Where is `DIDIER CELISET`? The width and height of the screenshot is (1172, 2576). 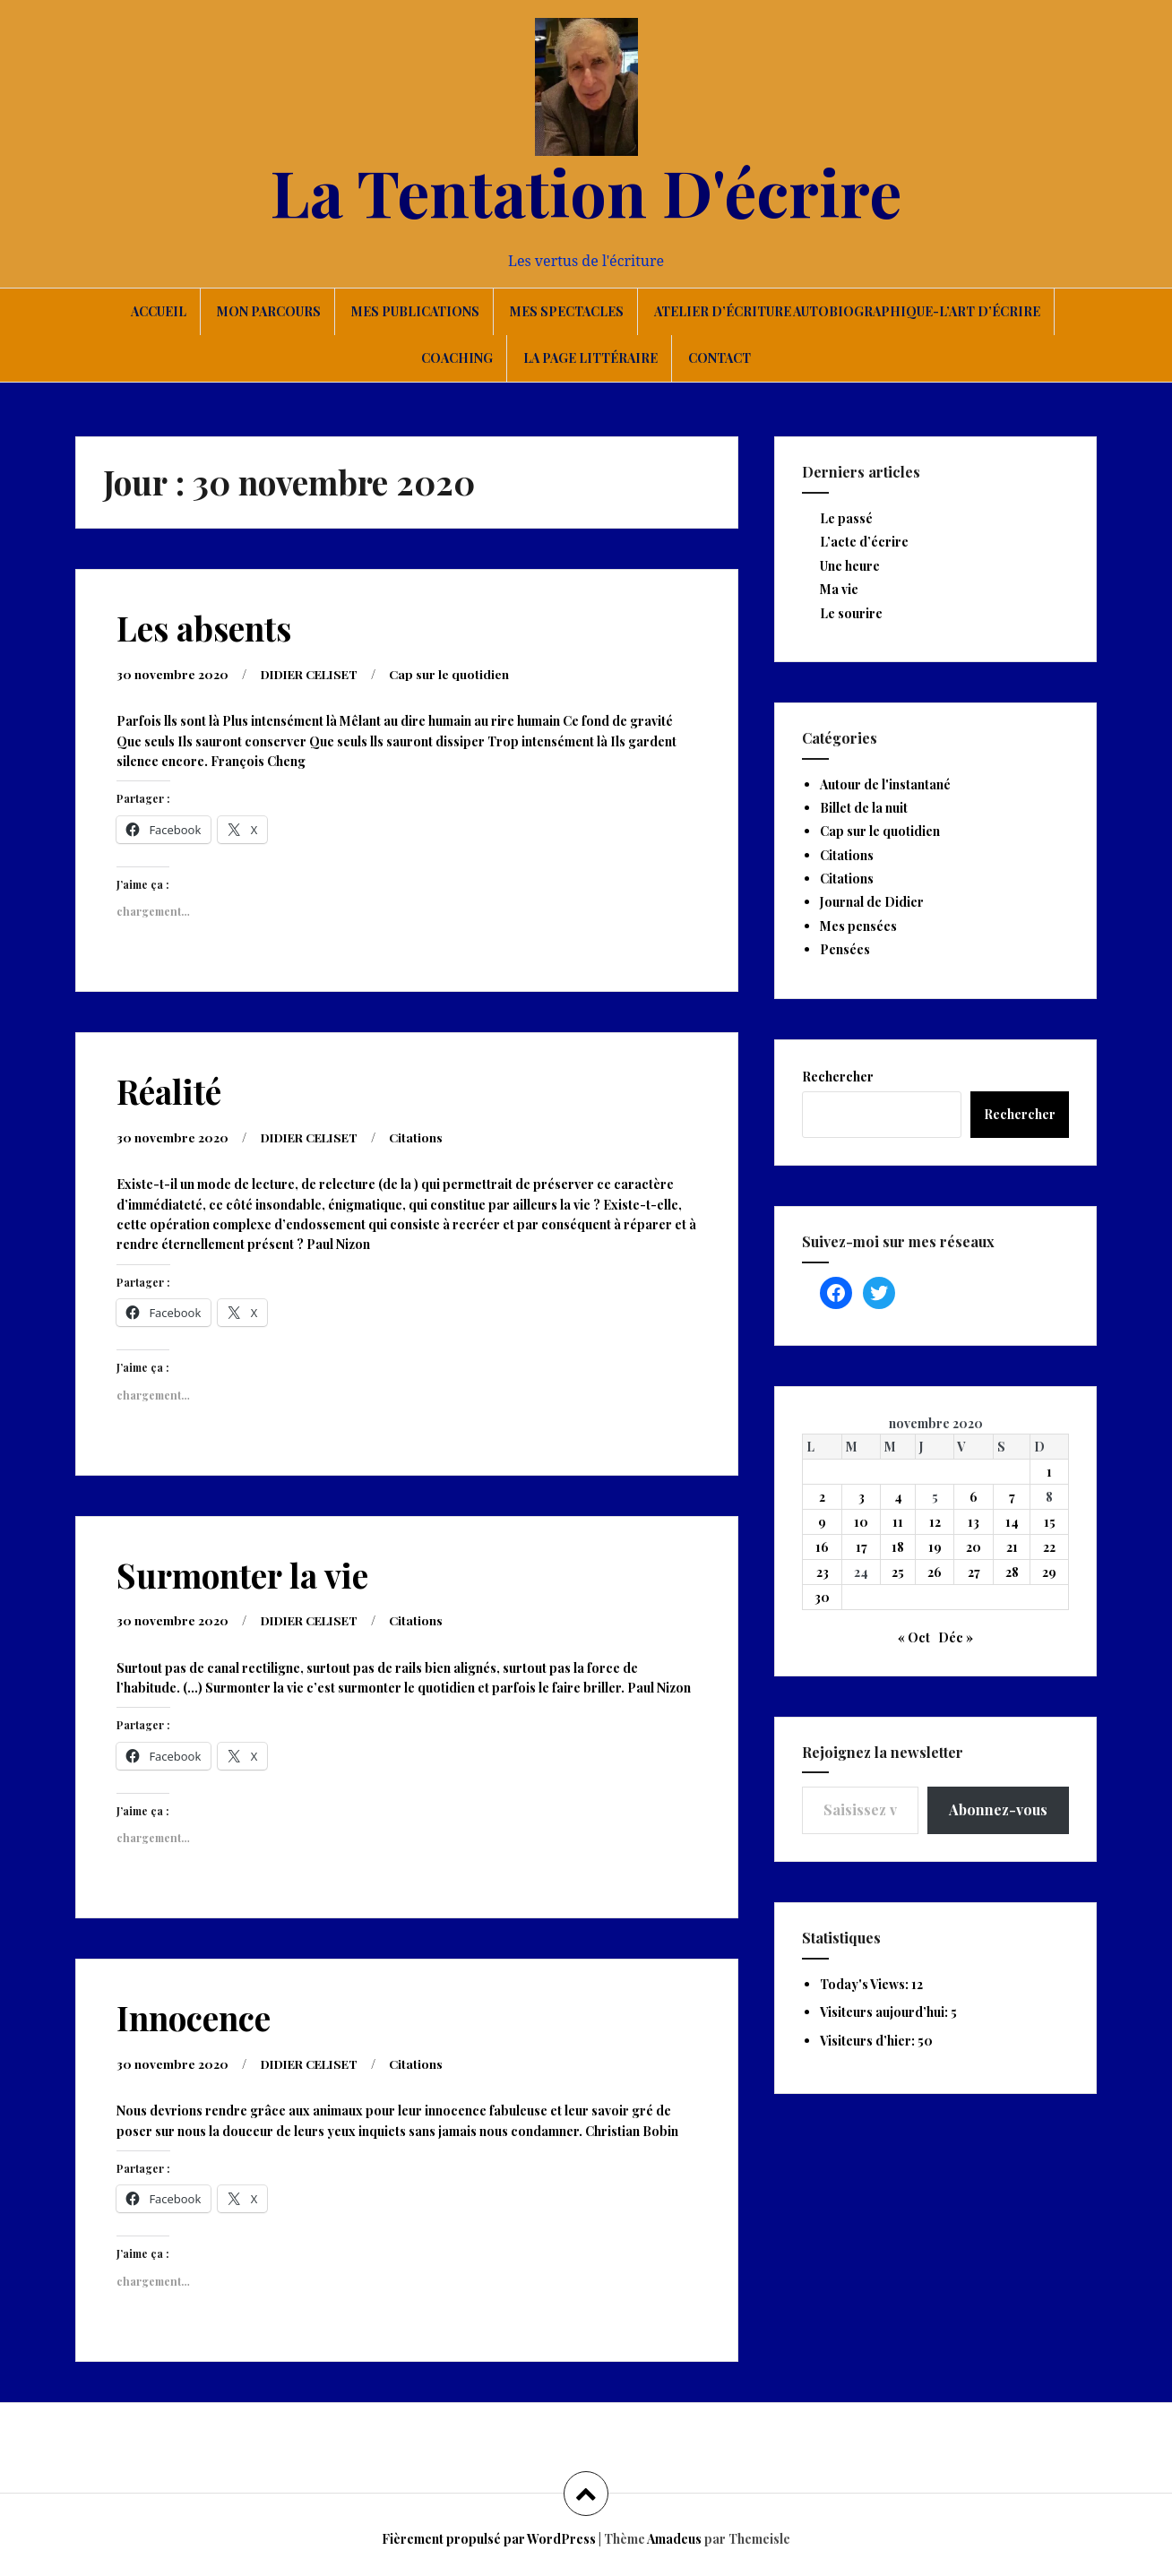
DIDIER CELISET is located at coordinates (314, 674).